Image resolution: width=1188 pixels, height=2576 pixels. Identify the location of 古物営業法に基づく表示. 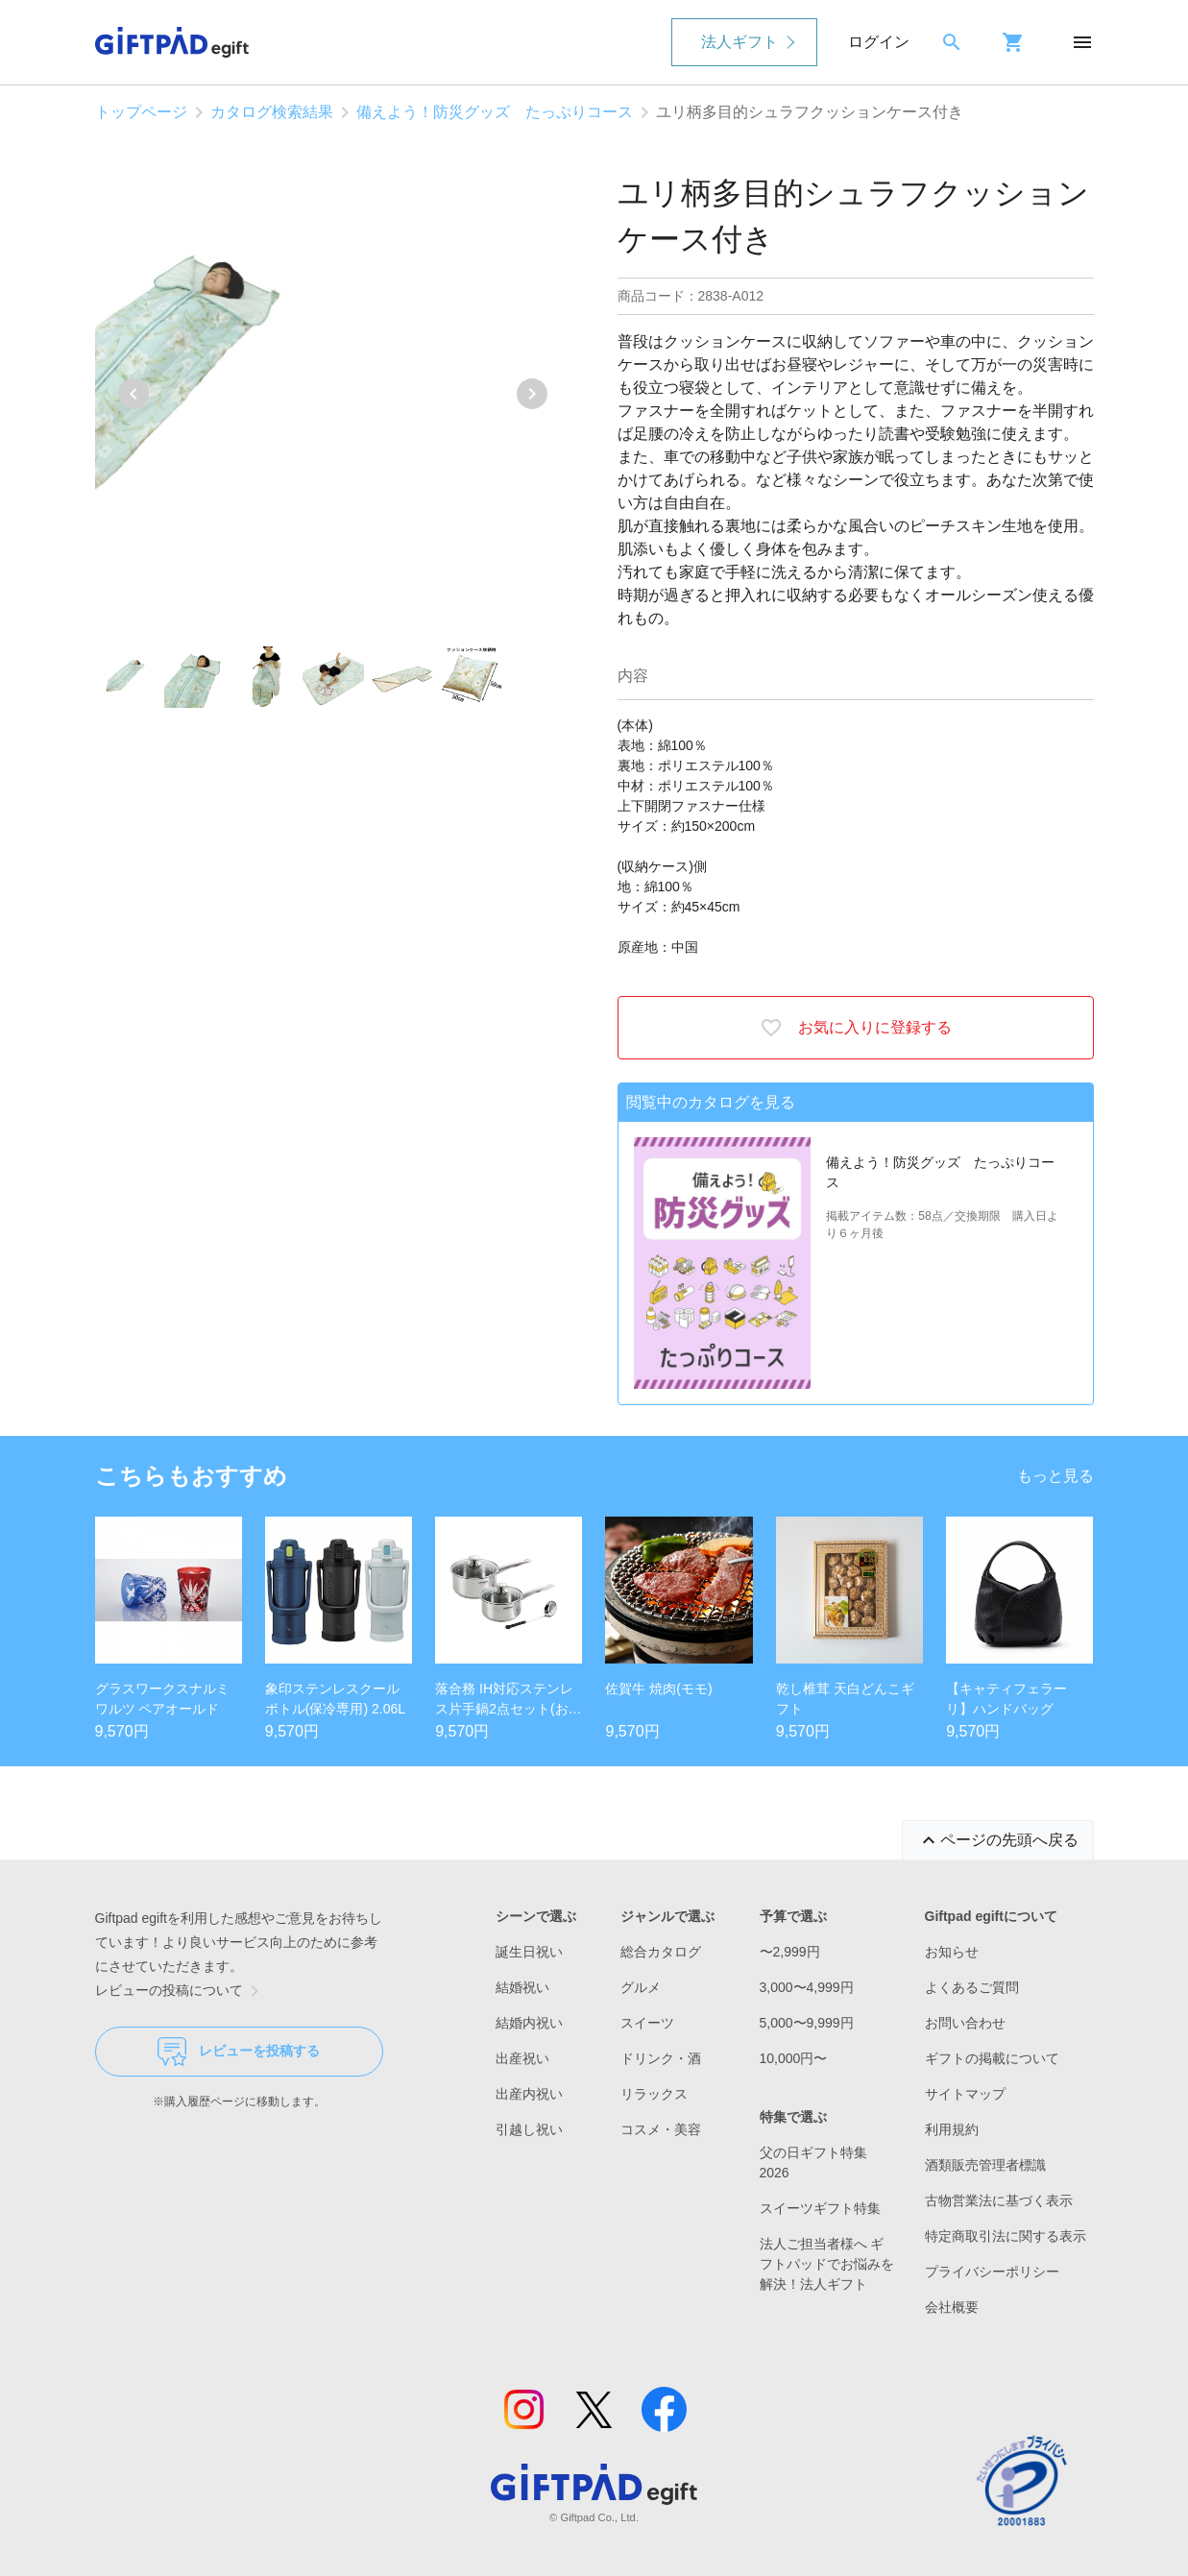
(999, 2200).